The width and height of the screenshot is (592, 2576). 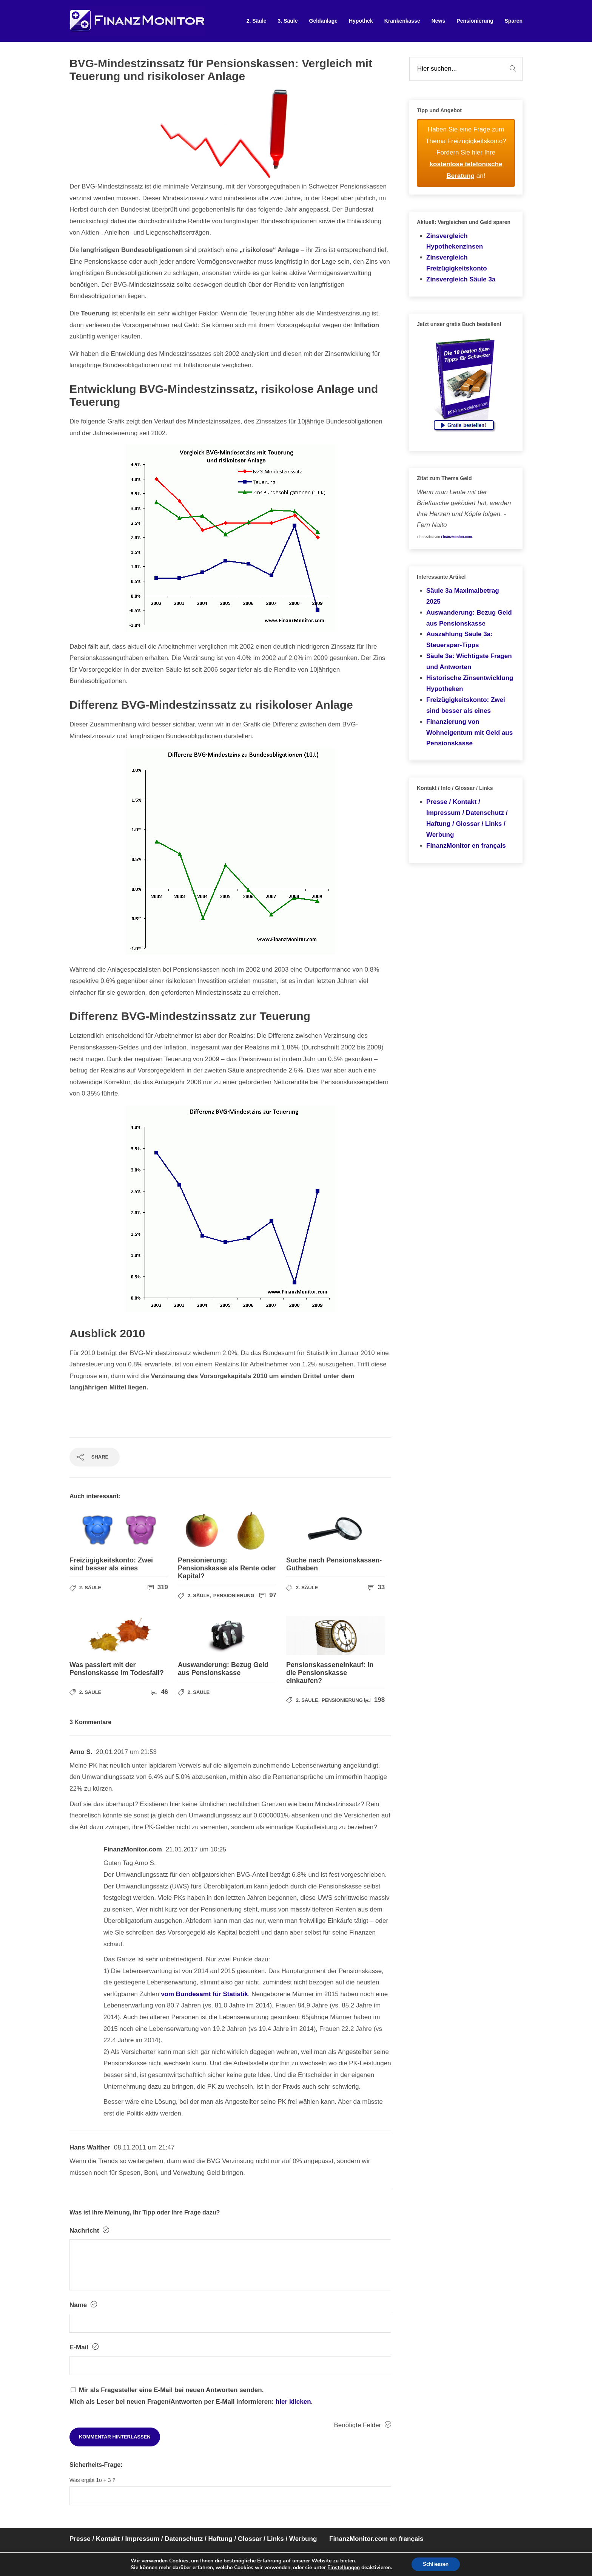 What do you see at coordinates (83, 2305) in the screenshot?
I see `Name` at bounding box center [83, 2305].